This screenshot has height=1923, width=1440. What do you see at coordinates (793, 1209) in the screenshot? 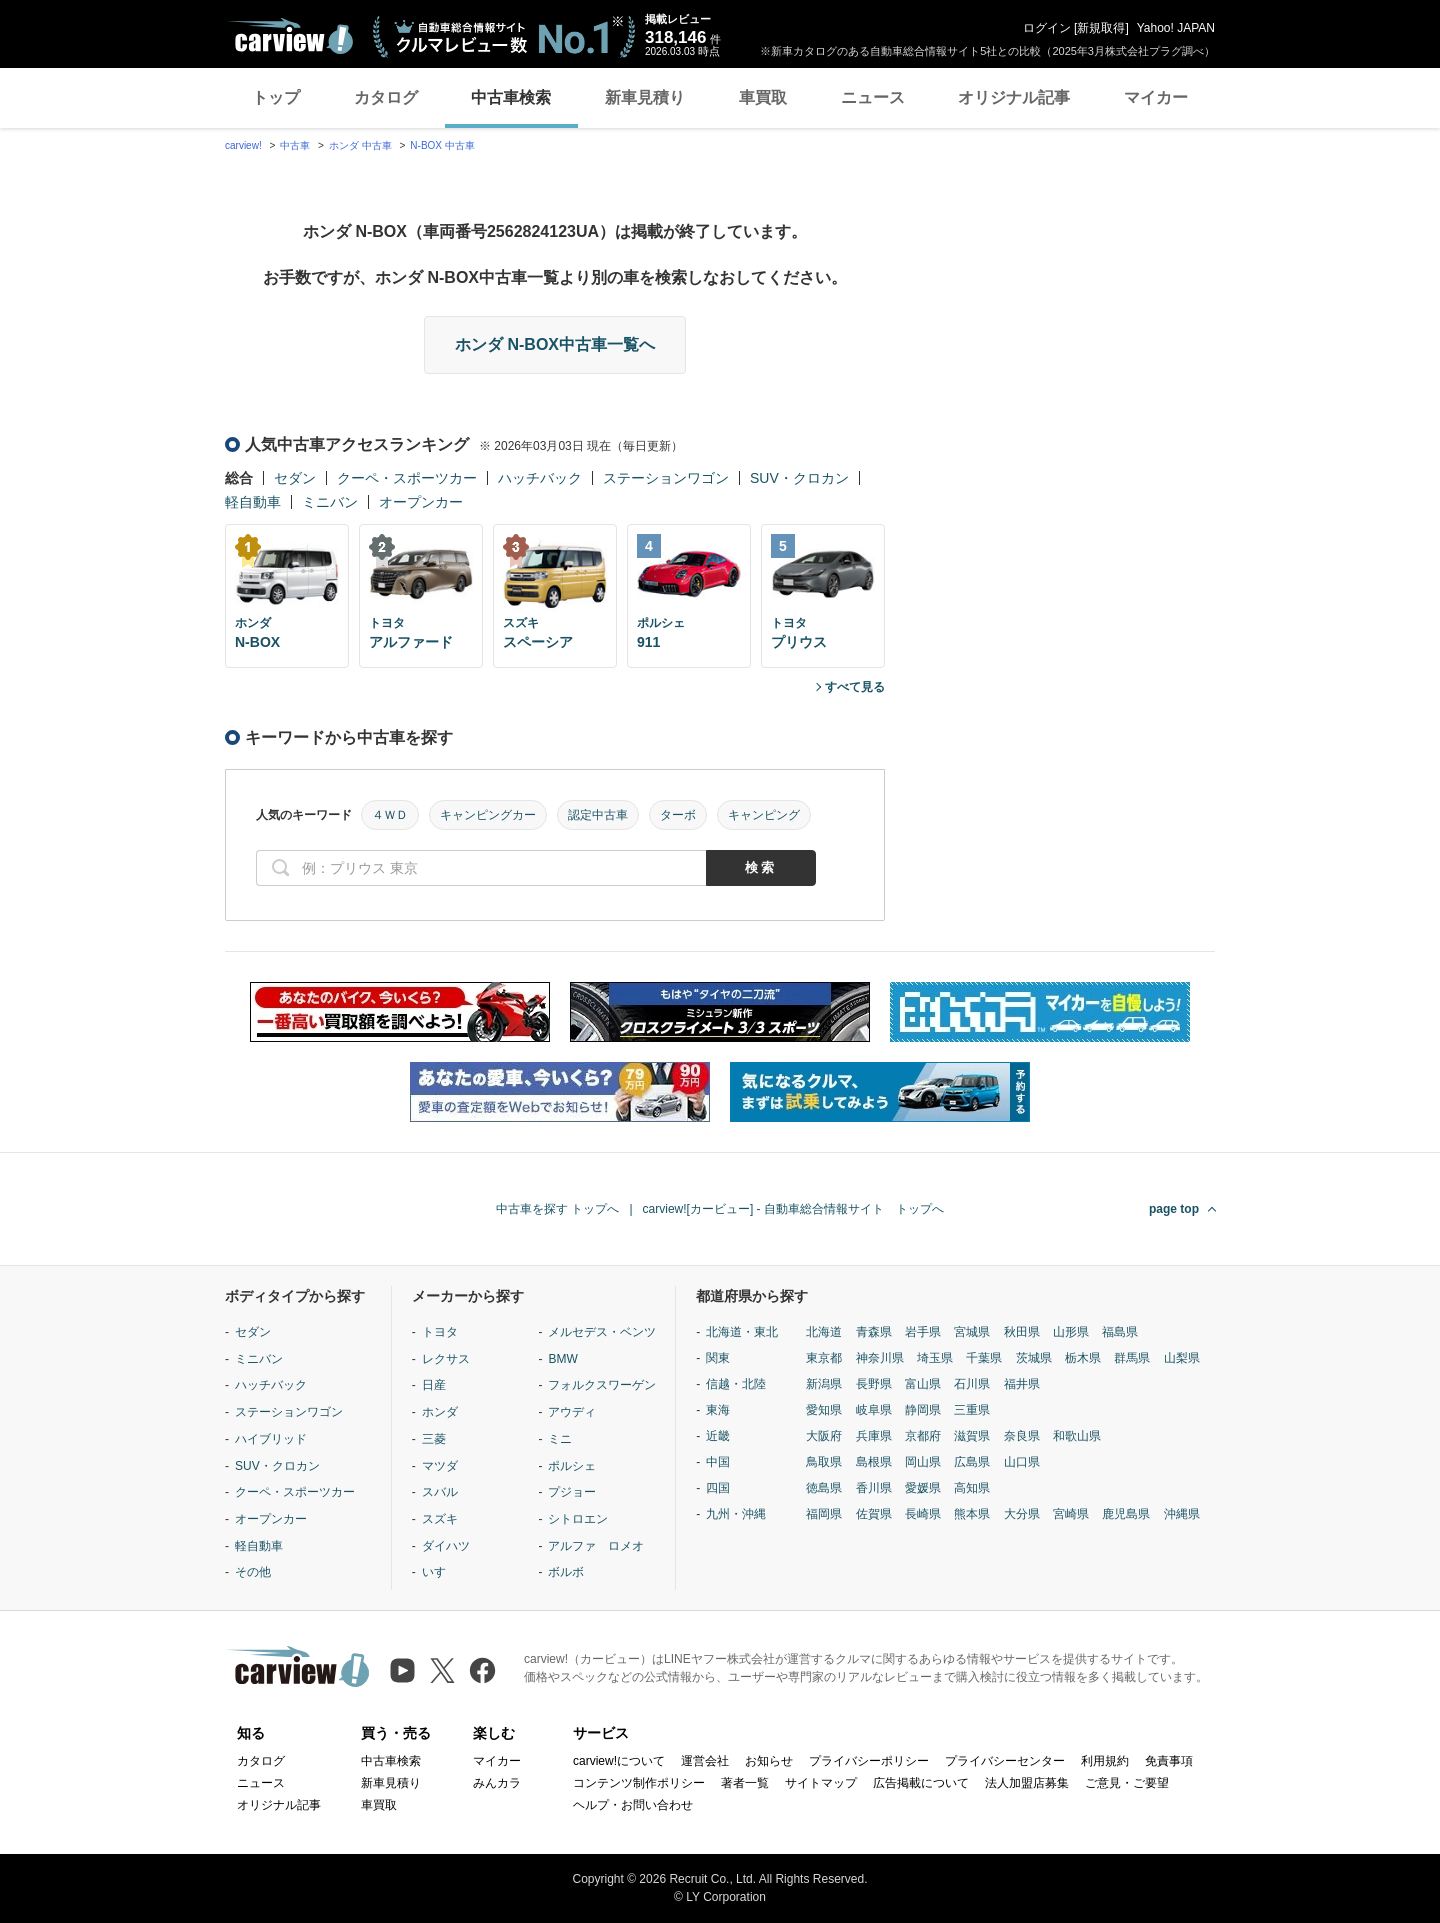
I see `carview![カービュー] - 自動車総合情報サイト トップへ` at bounding box center [793, 1209].